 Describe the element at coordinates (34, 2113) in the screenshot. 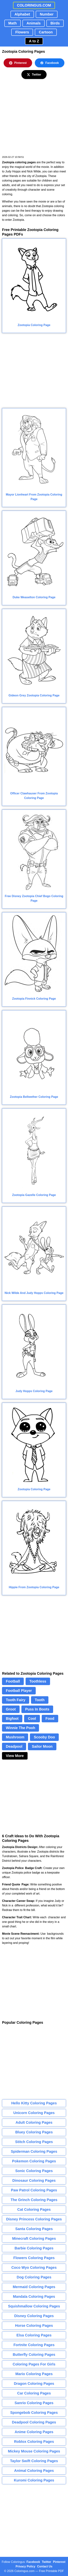

I see `Unicorn Coloring Pages` at that location.